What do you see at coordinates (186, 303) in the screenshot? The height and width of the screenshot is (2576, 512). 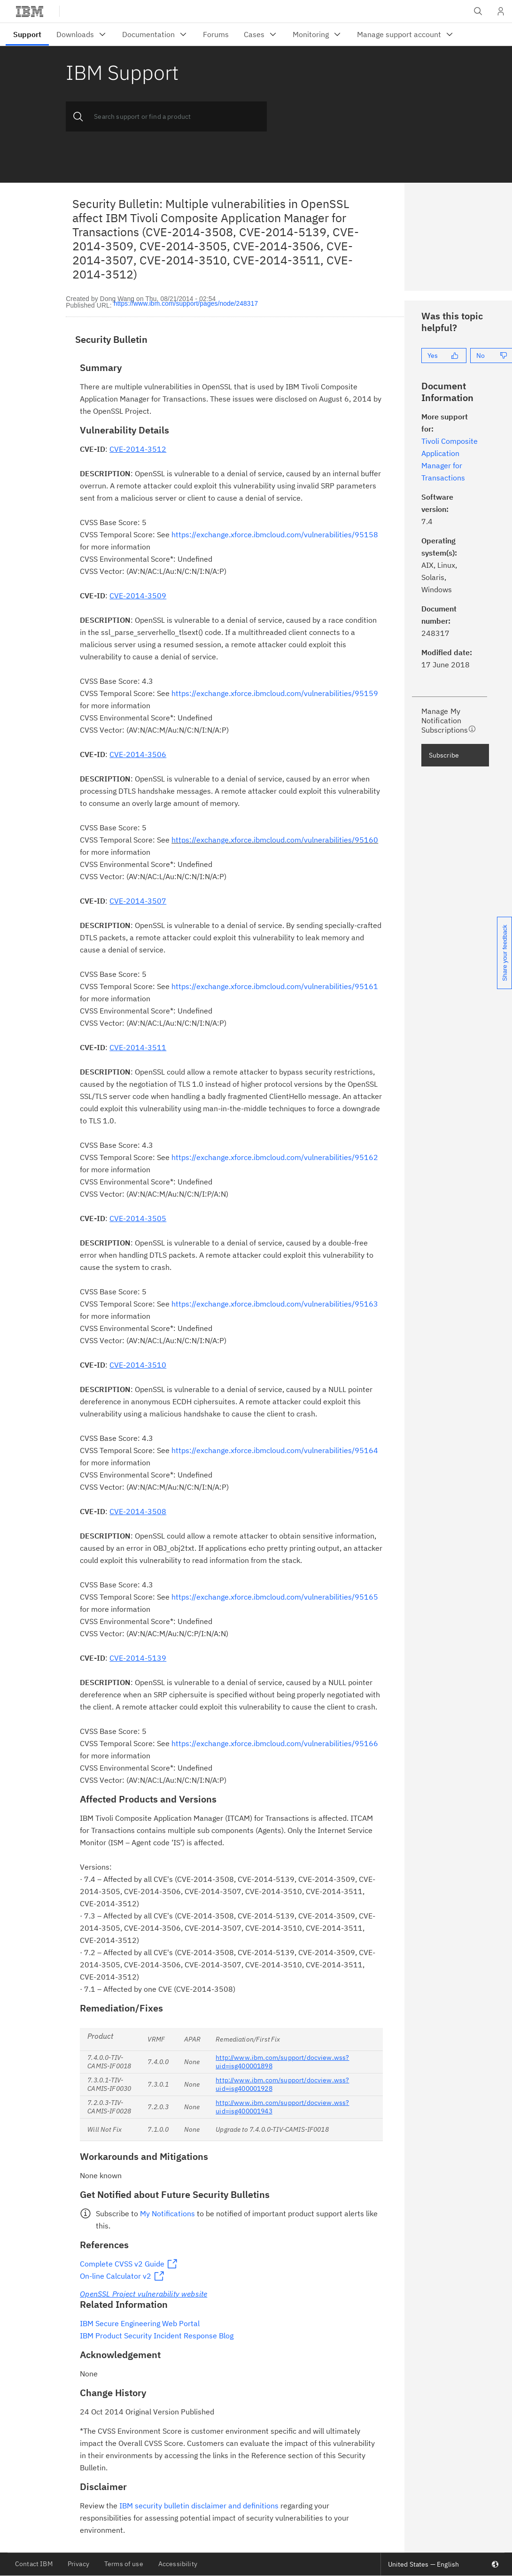 I see `https://www.ibm.com/support/pages/node/248317` at bounding box center [186, 303].